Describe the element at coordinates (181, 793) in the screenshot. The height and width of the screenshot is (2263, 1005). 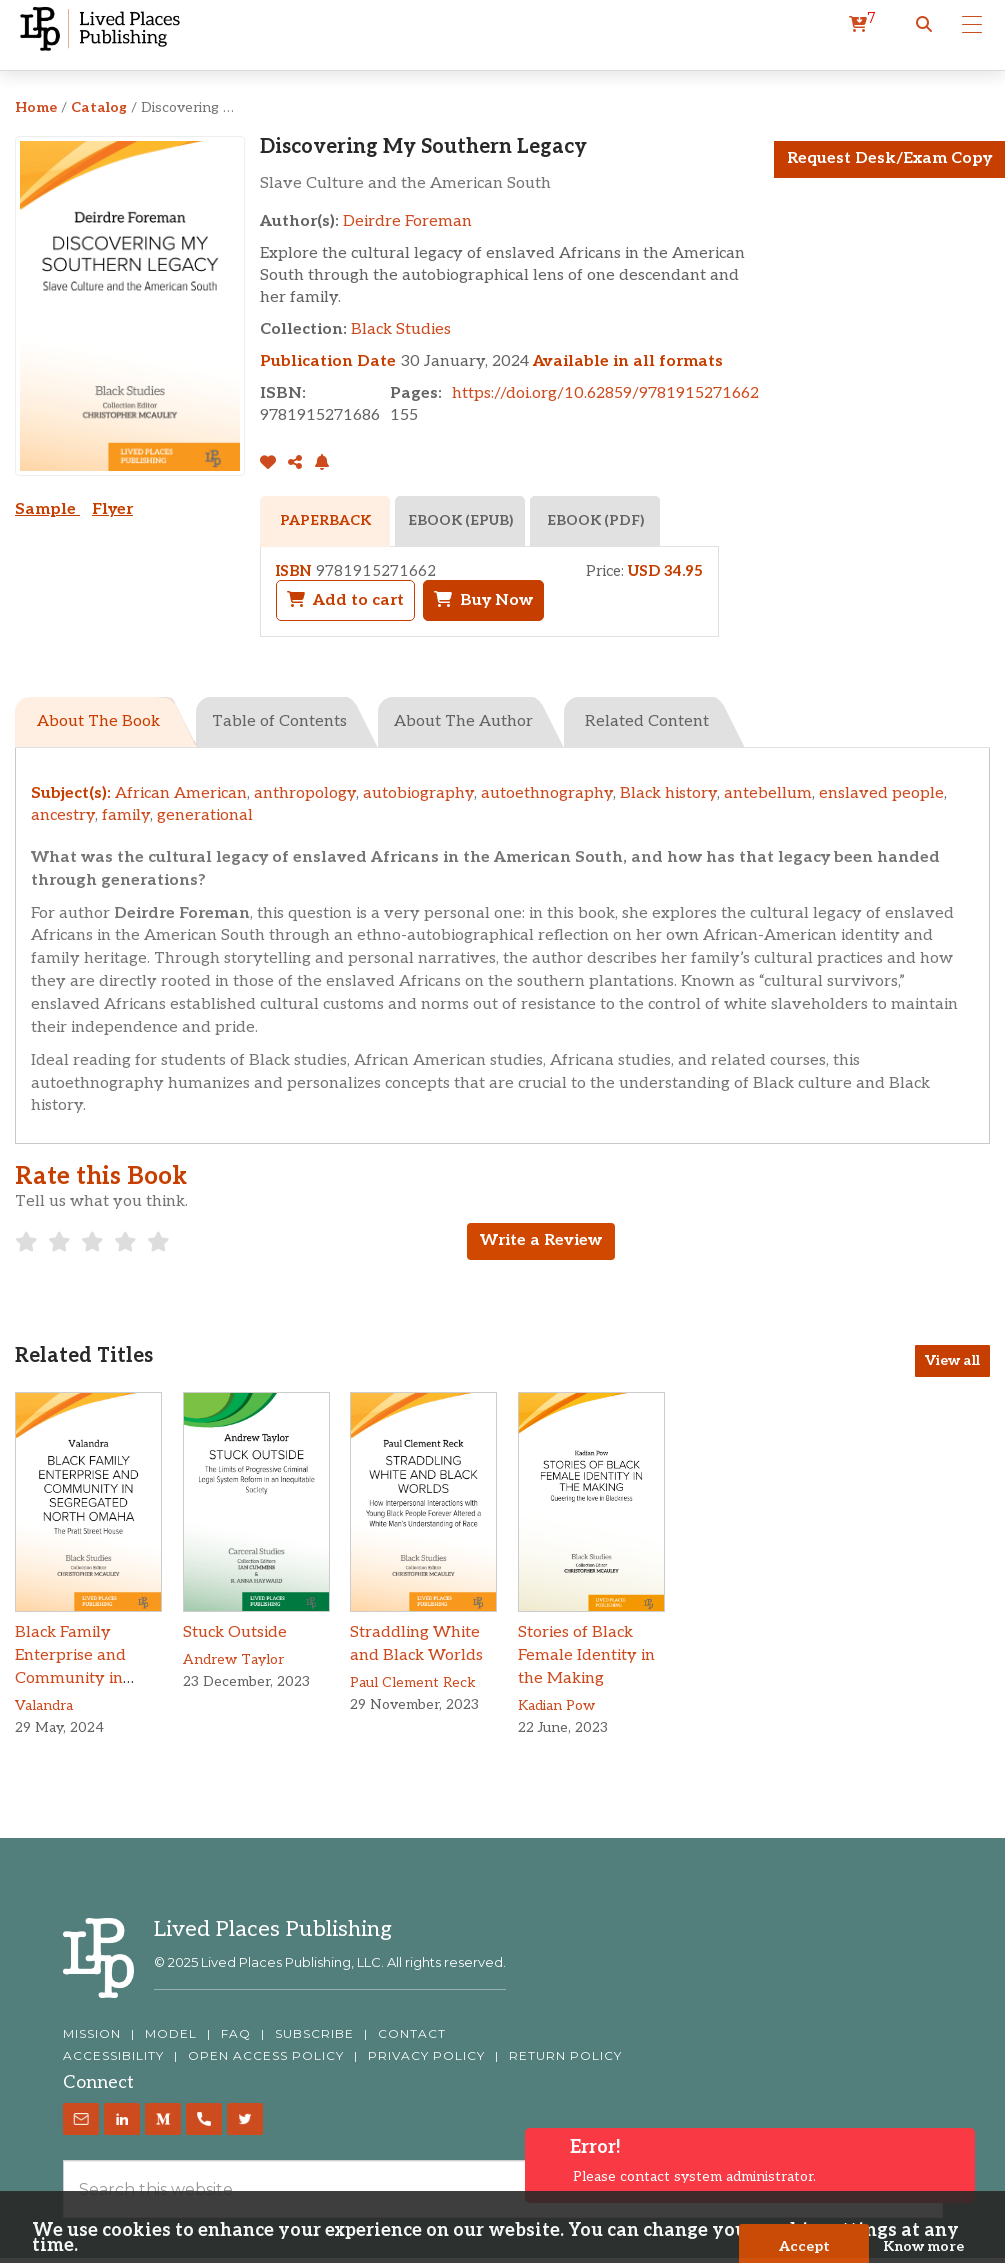
I see `African American` at that location.